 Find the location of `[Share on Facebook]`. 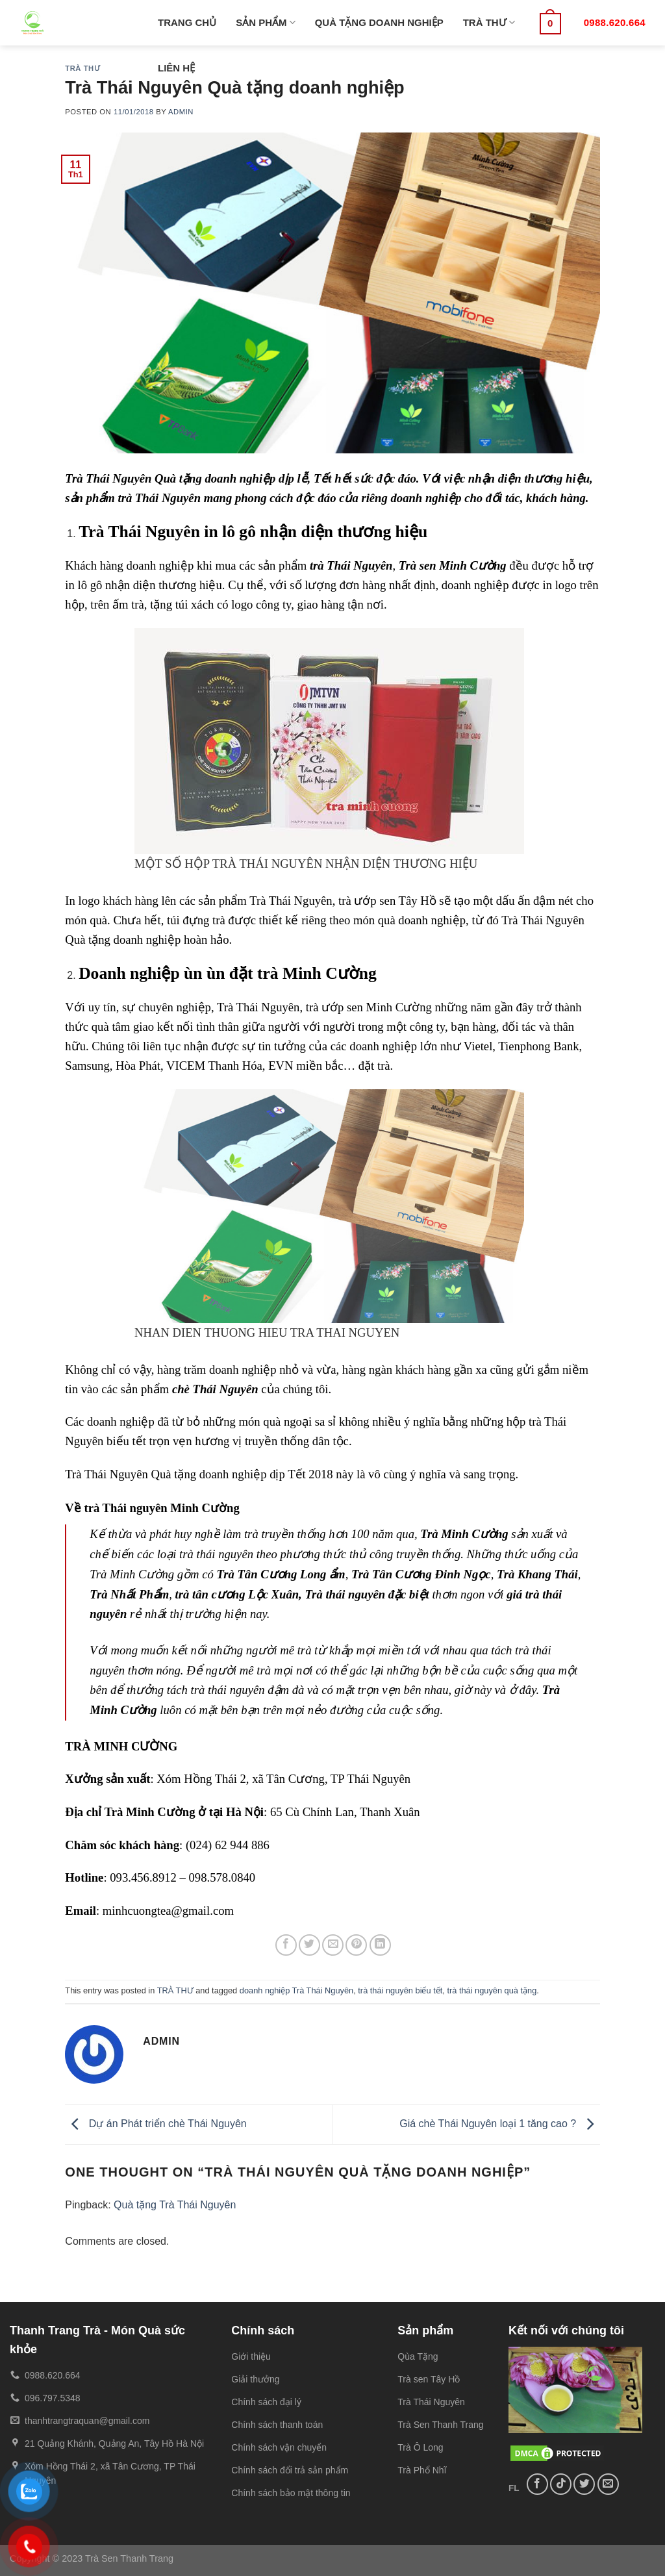

[Share on Facebook] is located at coordinates (286, 1945).